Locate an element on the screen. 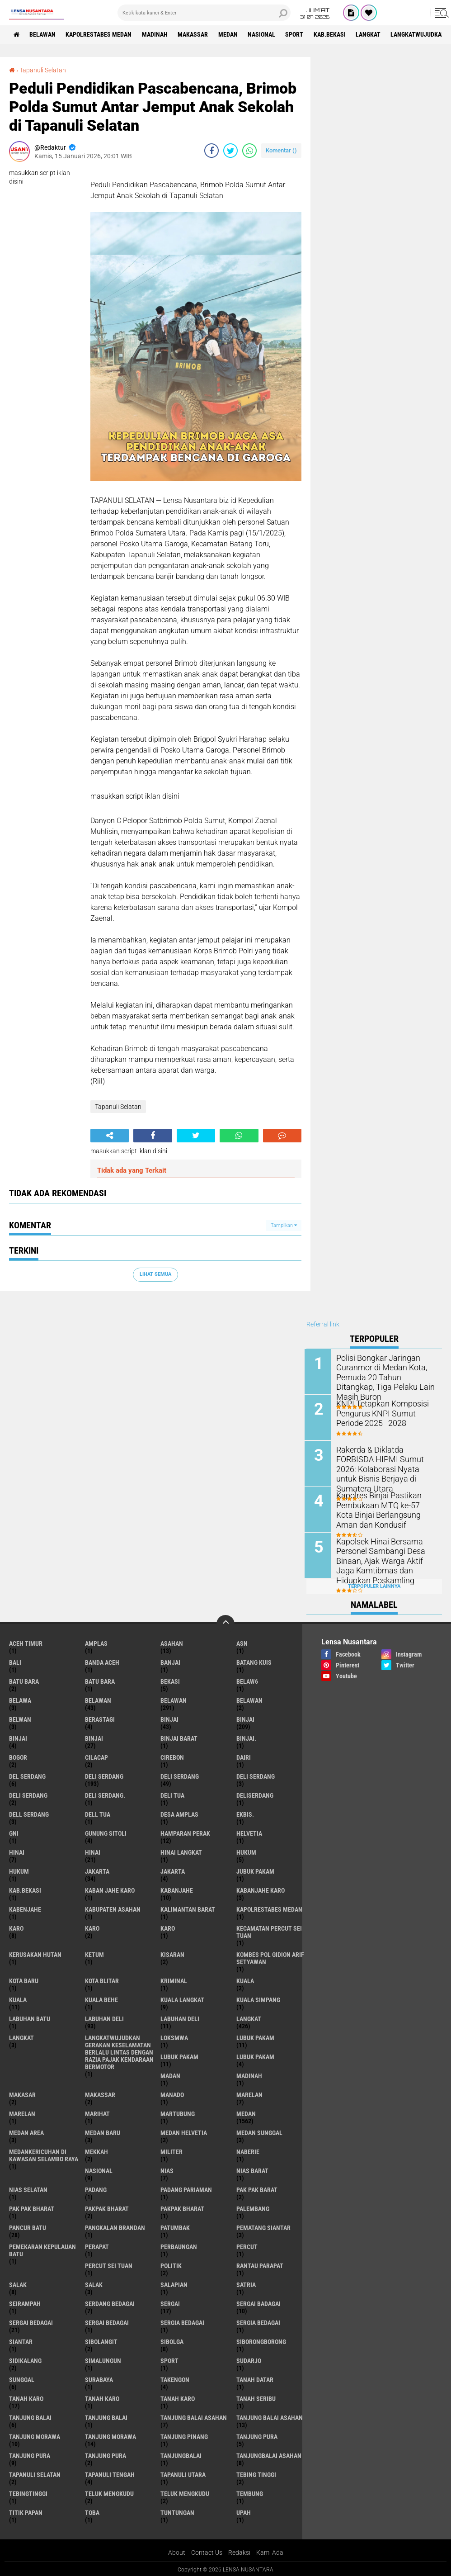  Tembung is located at coordinates (249, 2492).